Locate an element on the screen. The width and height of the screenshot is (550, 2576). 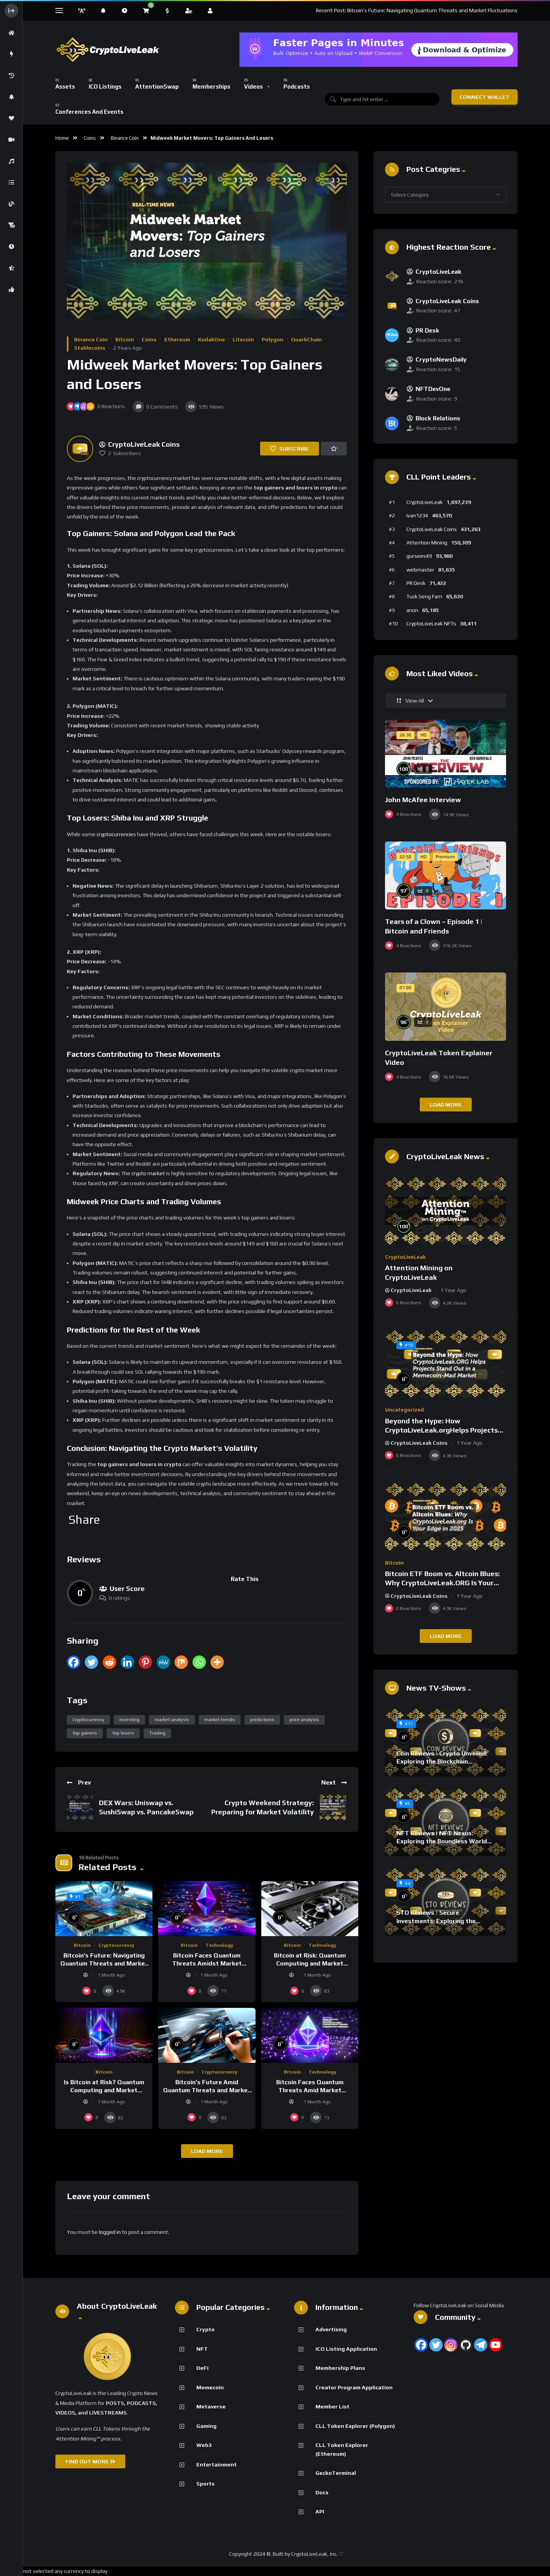
[MeWe] is located at coordinates (163, 1662).